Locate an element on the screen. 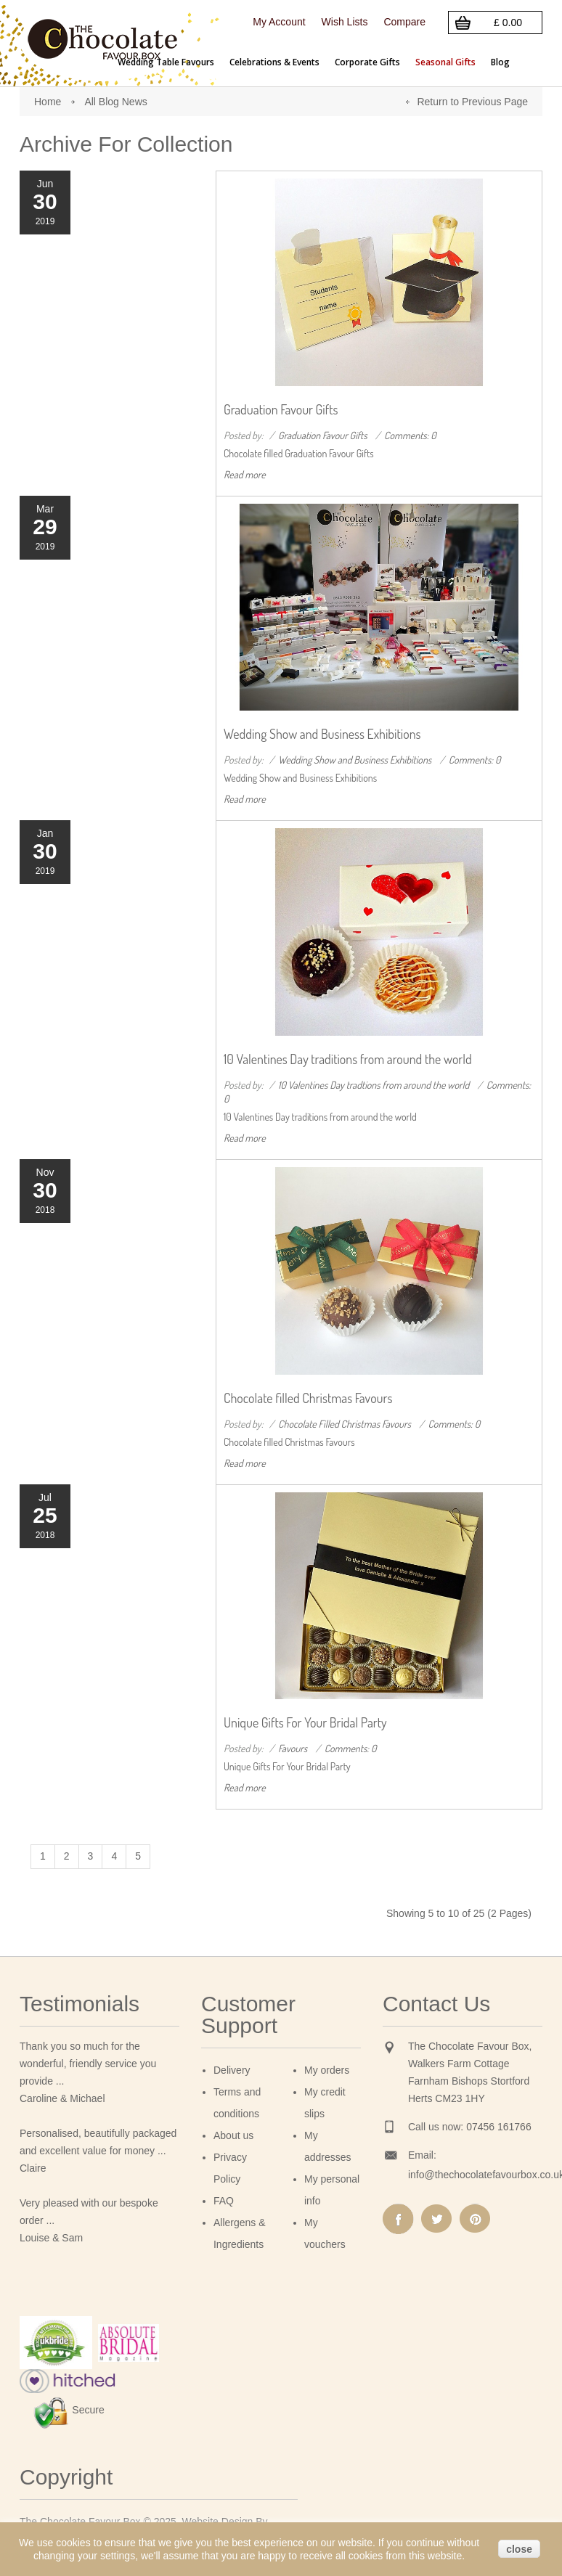 The image size is (562, 2576). Wedding Show and Business Exhibitions is located at coordinates (322, 734).